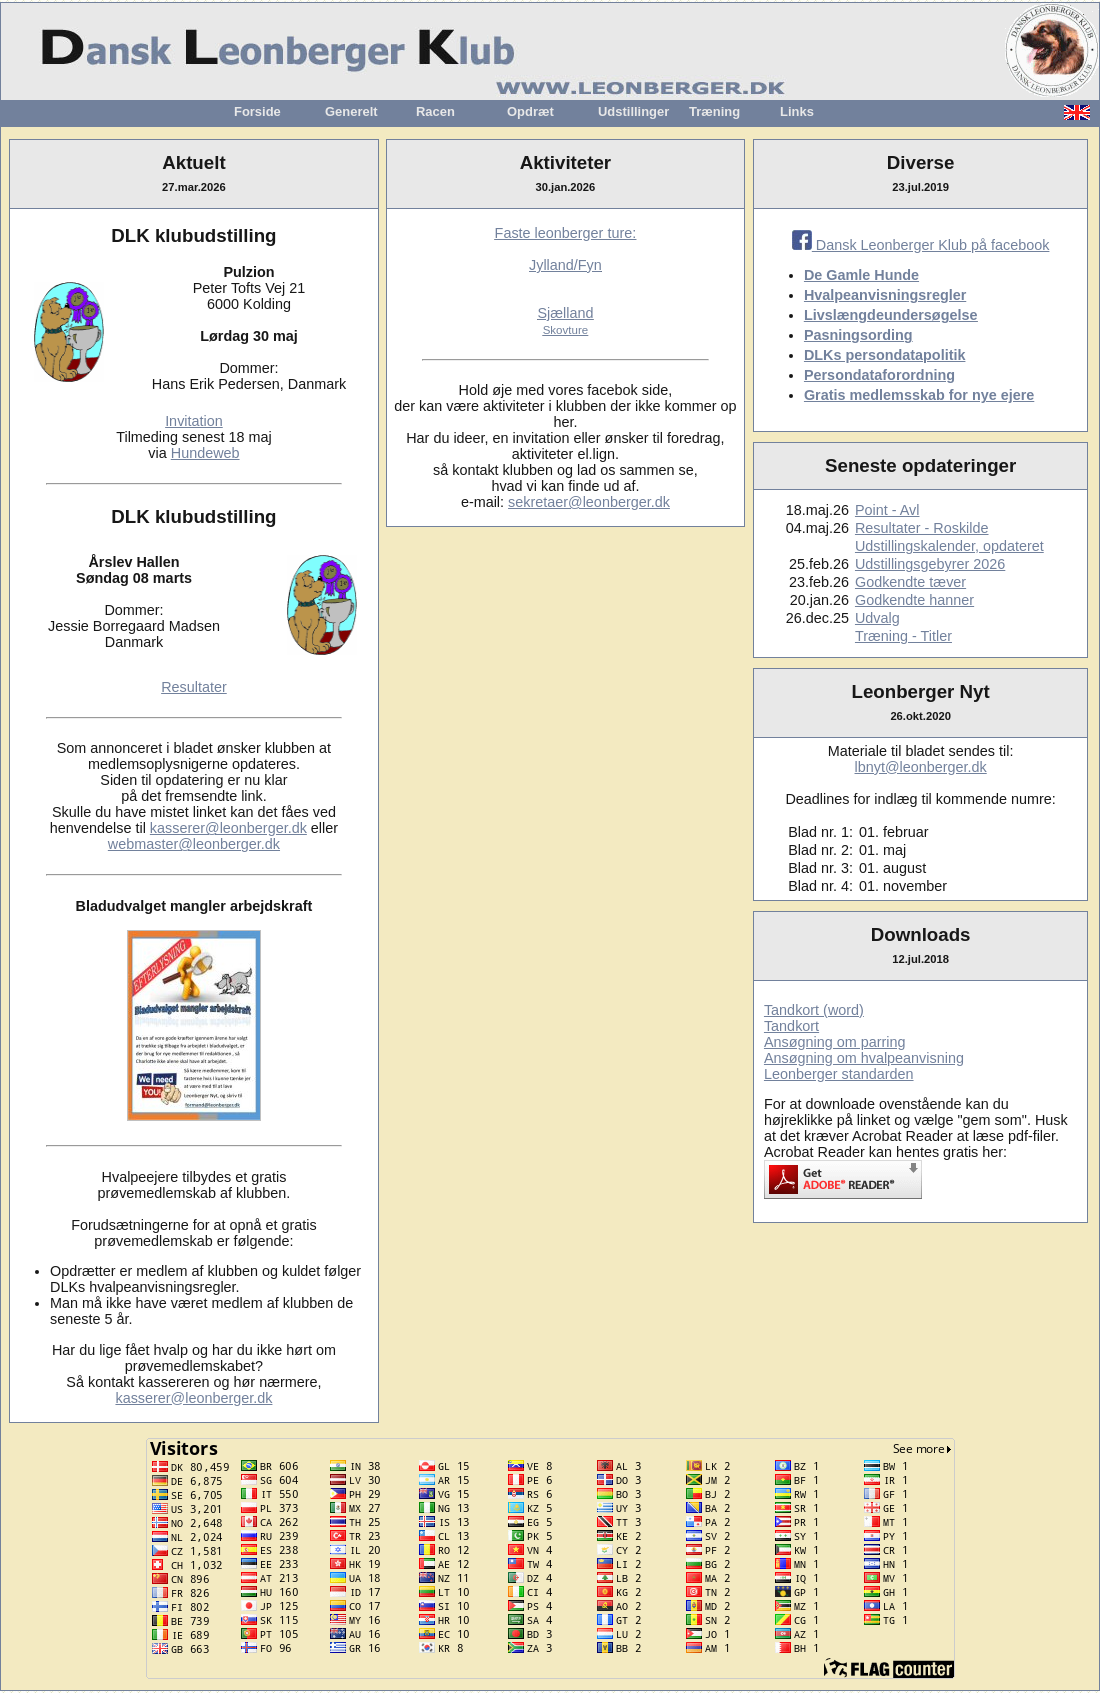 This screenshot has height=1693, width=1100. Describe the element at coordinates (885, 355) in the screenshot. I see `DLKs persondatapolitik` at that location.